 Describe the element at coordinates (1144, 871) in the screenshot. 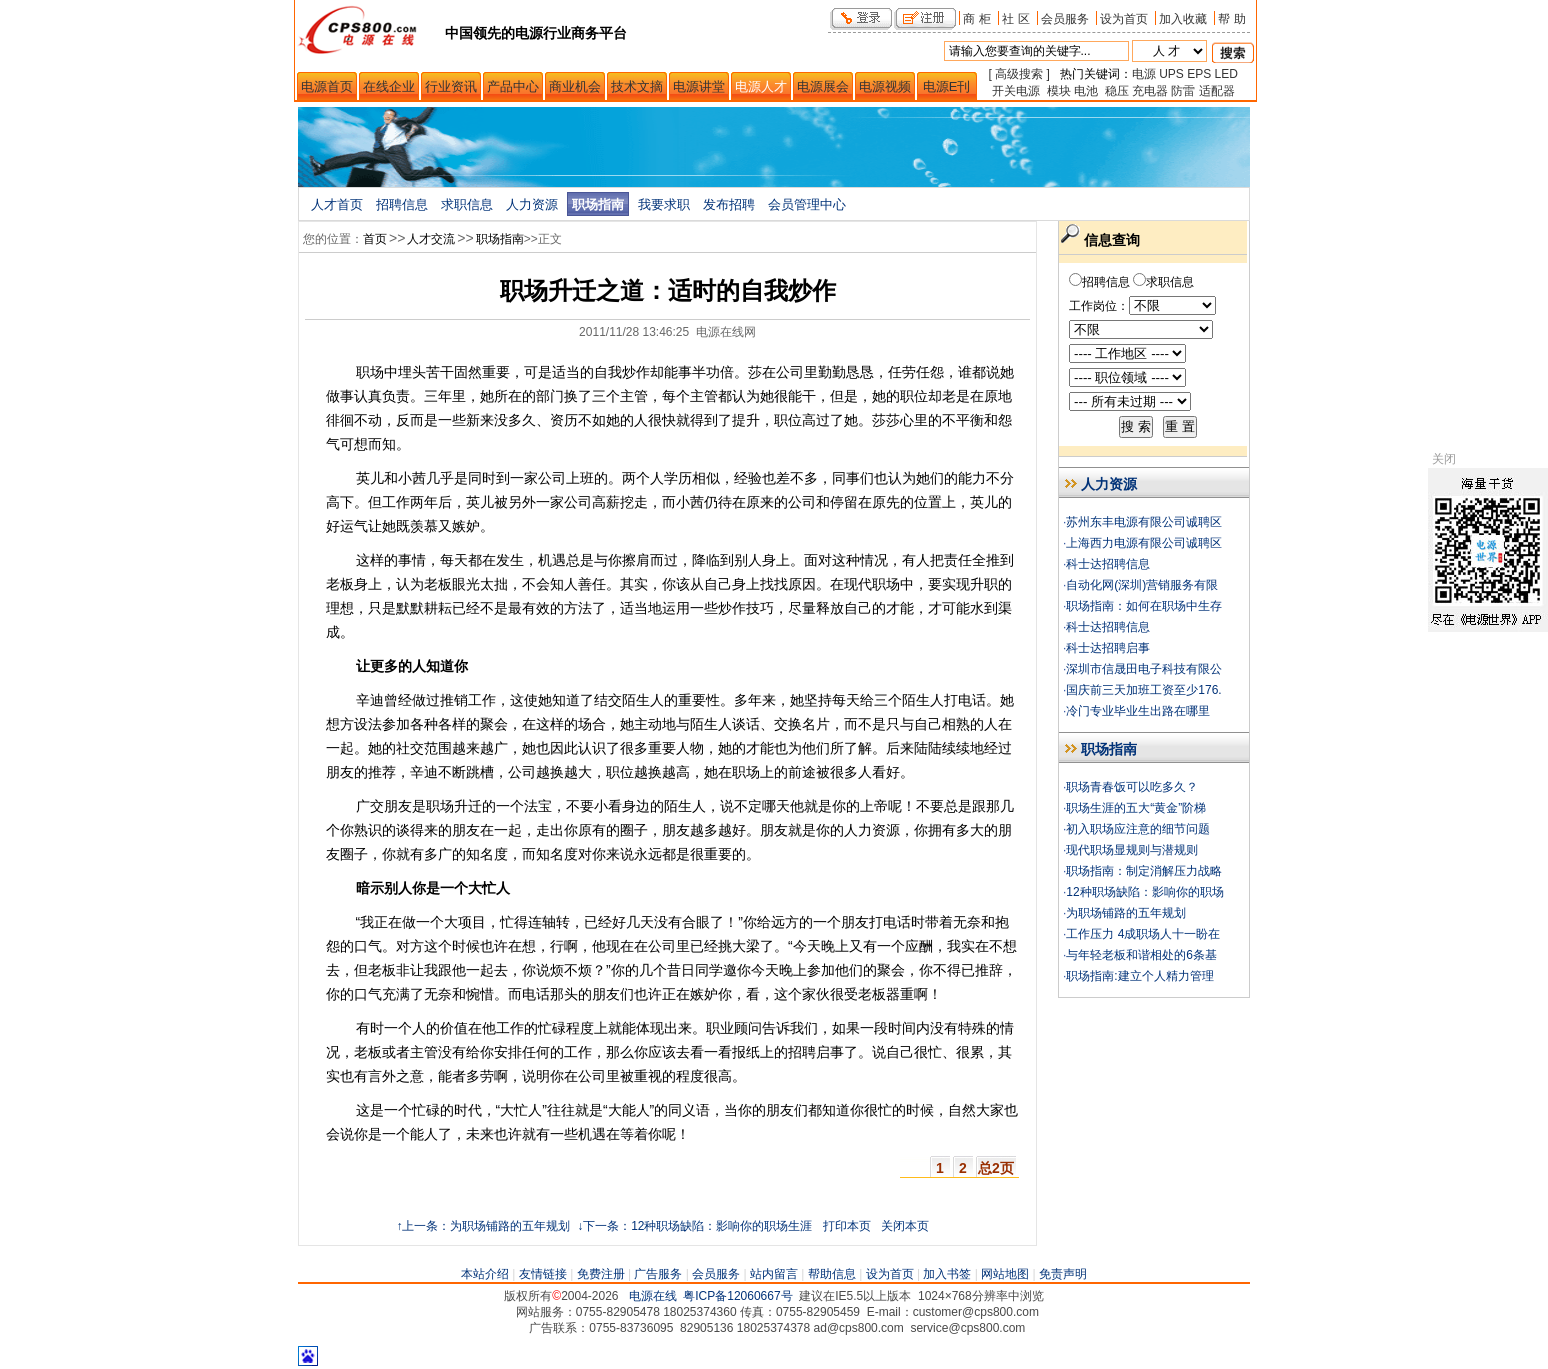

I see `职场指南：制定消解压力战略` at that location.